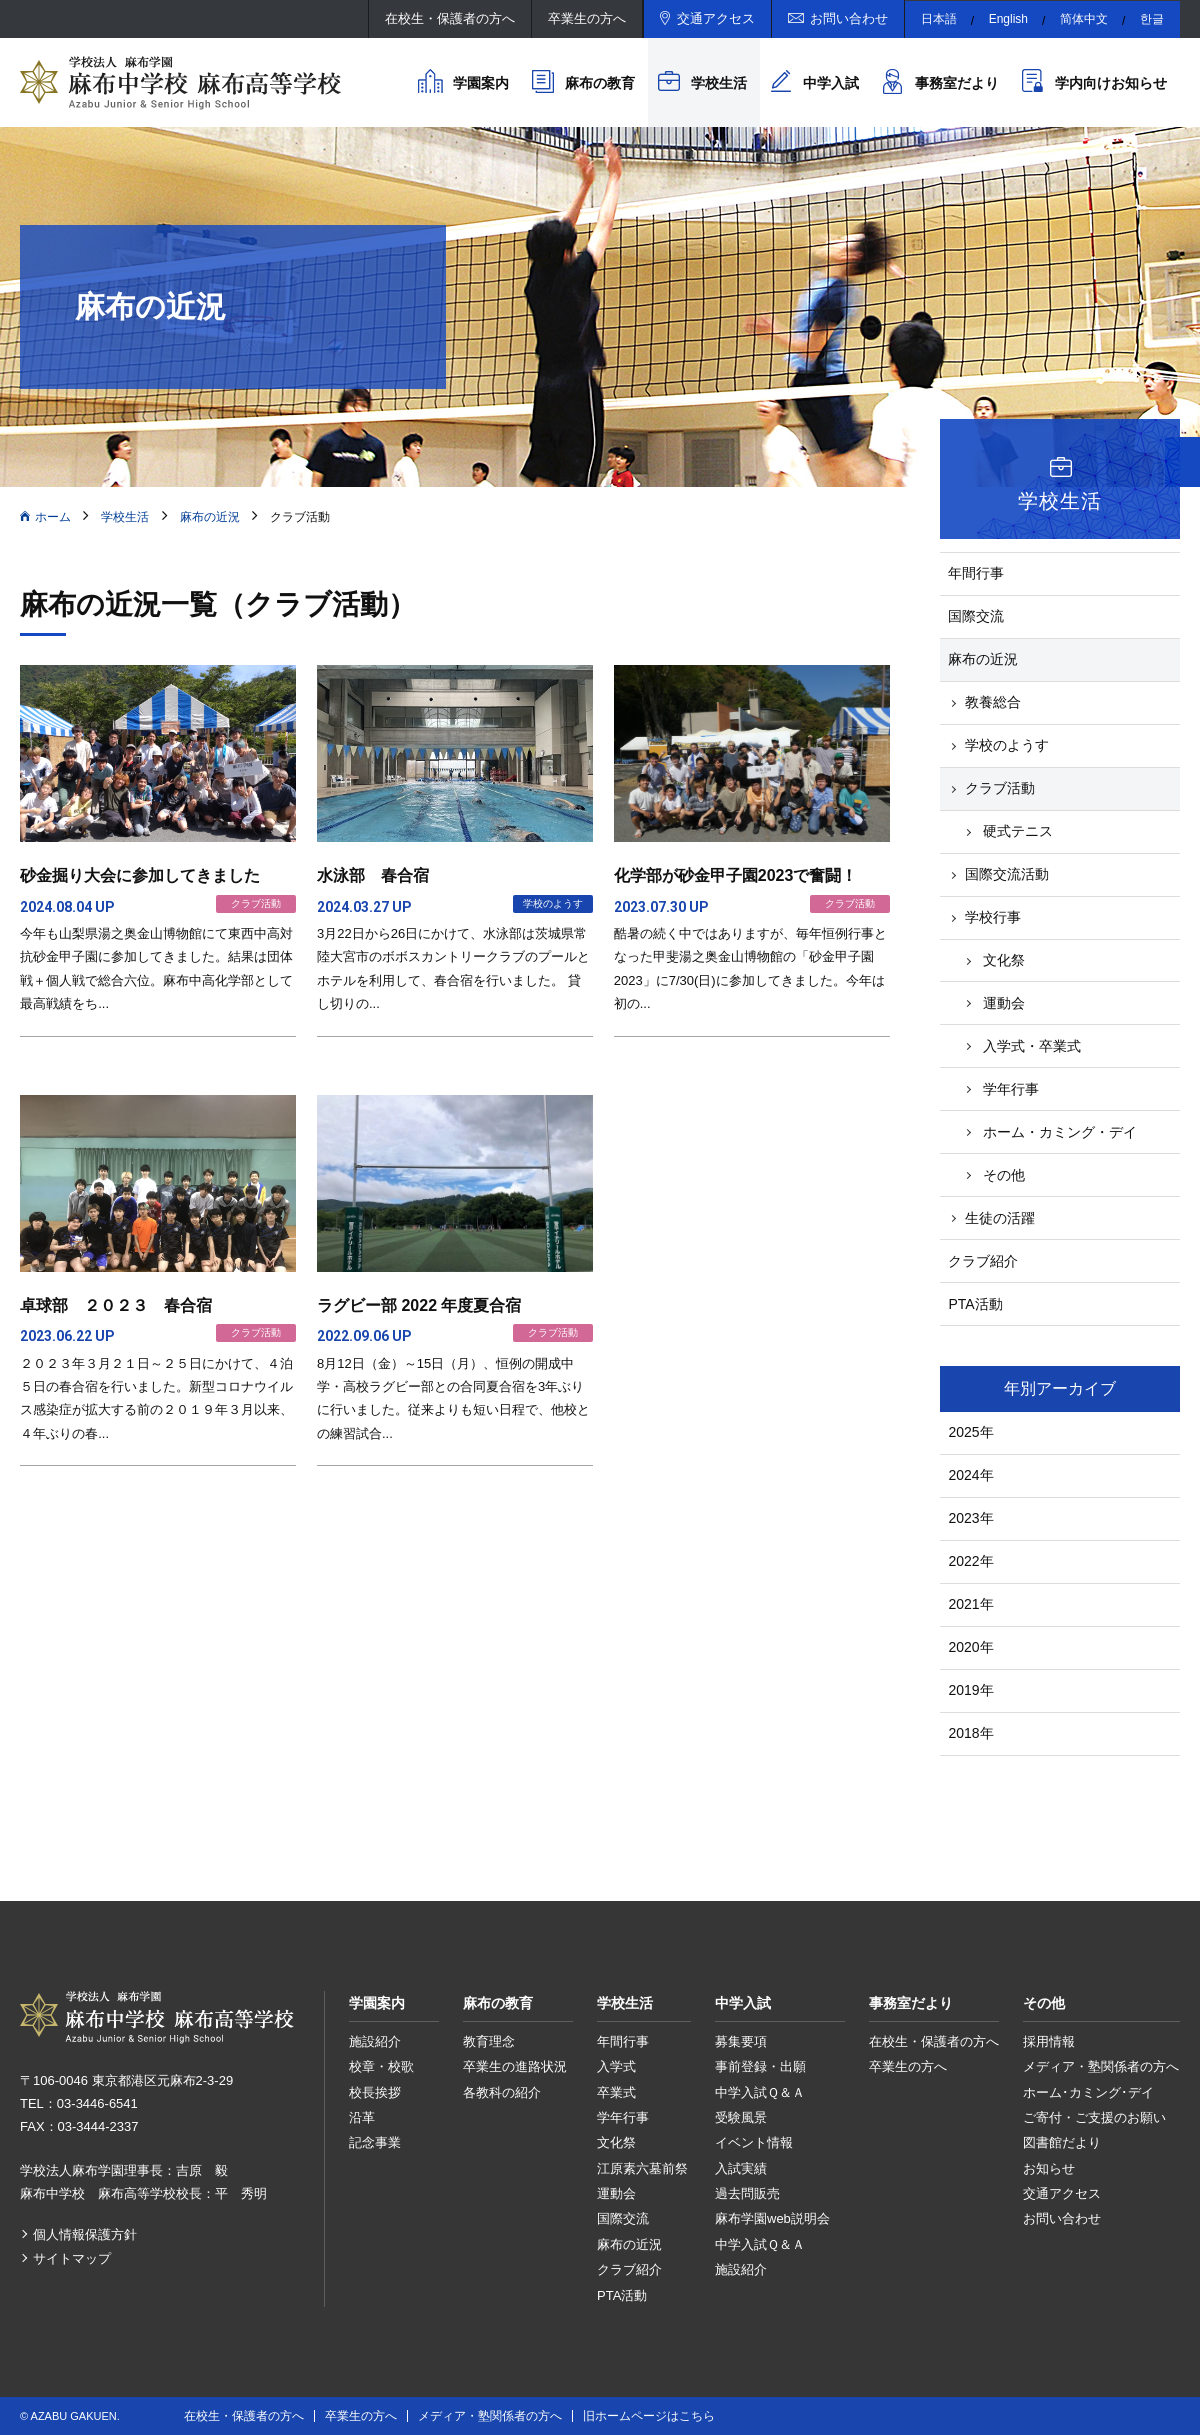  Describe the element at coordinates (970, 1432) in the screenshot. I see `2025年` at that location.